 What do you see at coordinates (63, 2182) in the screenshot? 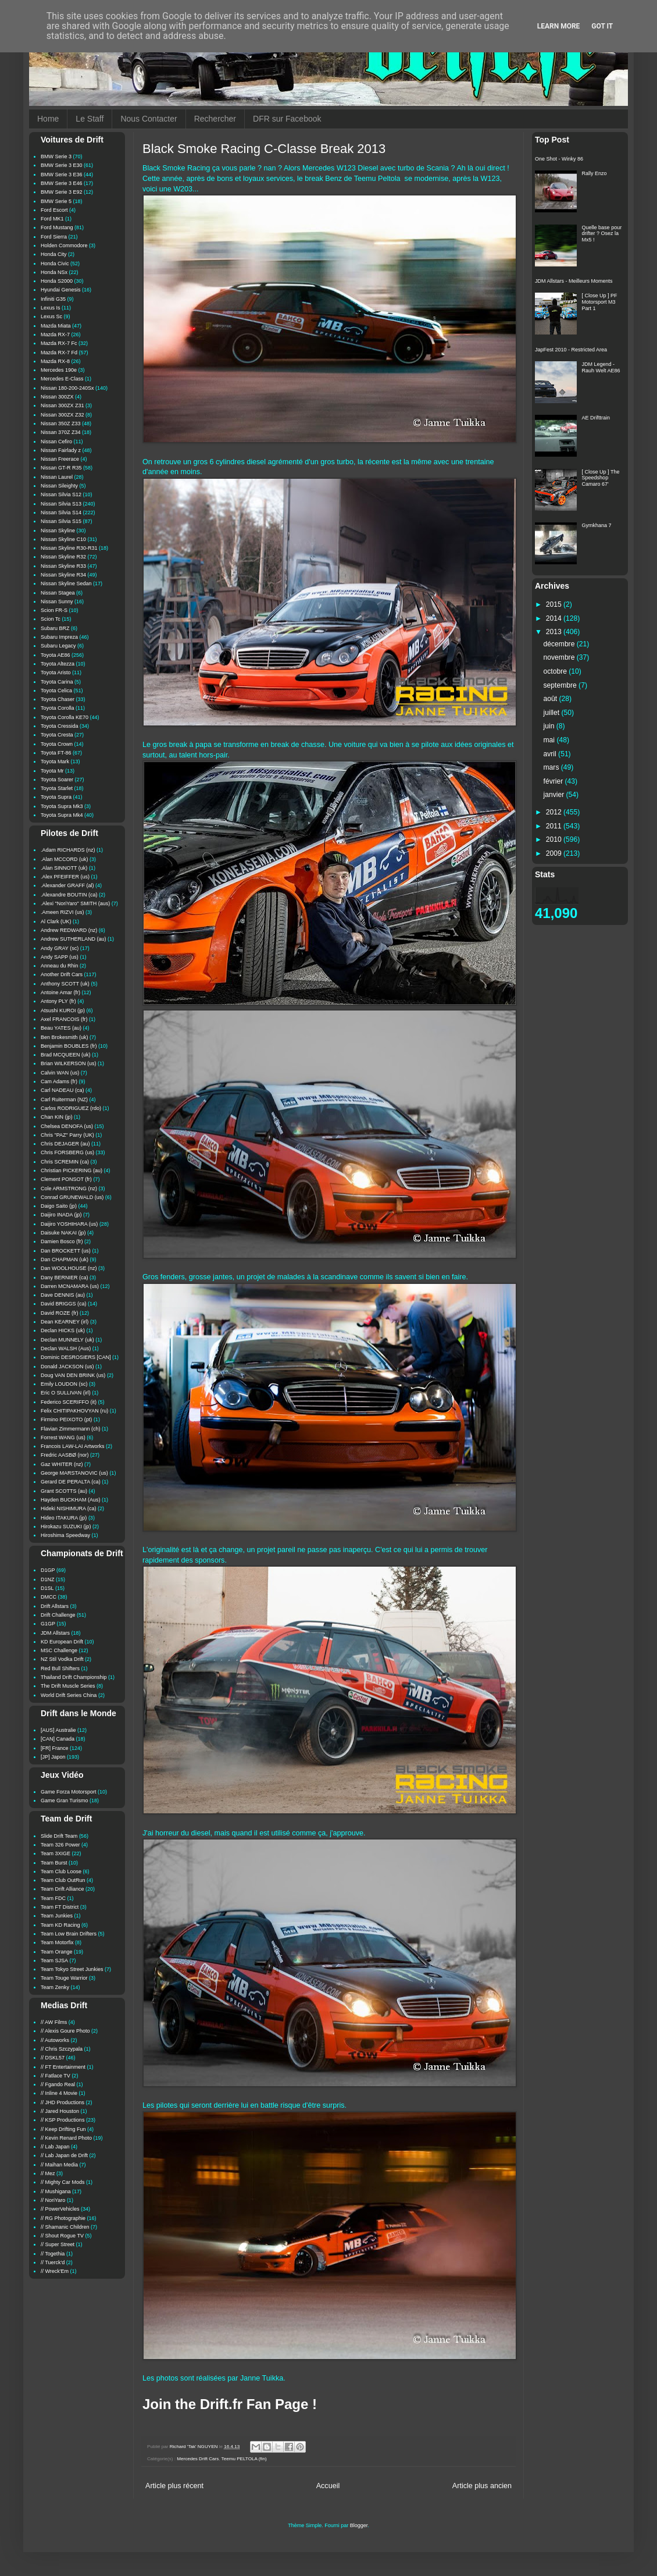
I see `// Mighty Car Mods` at bounding box center [63, 2182].